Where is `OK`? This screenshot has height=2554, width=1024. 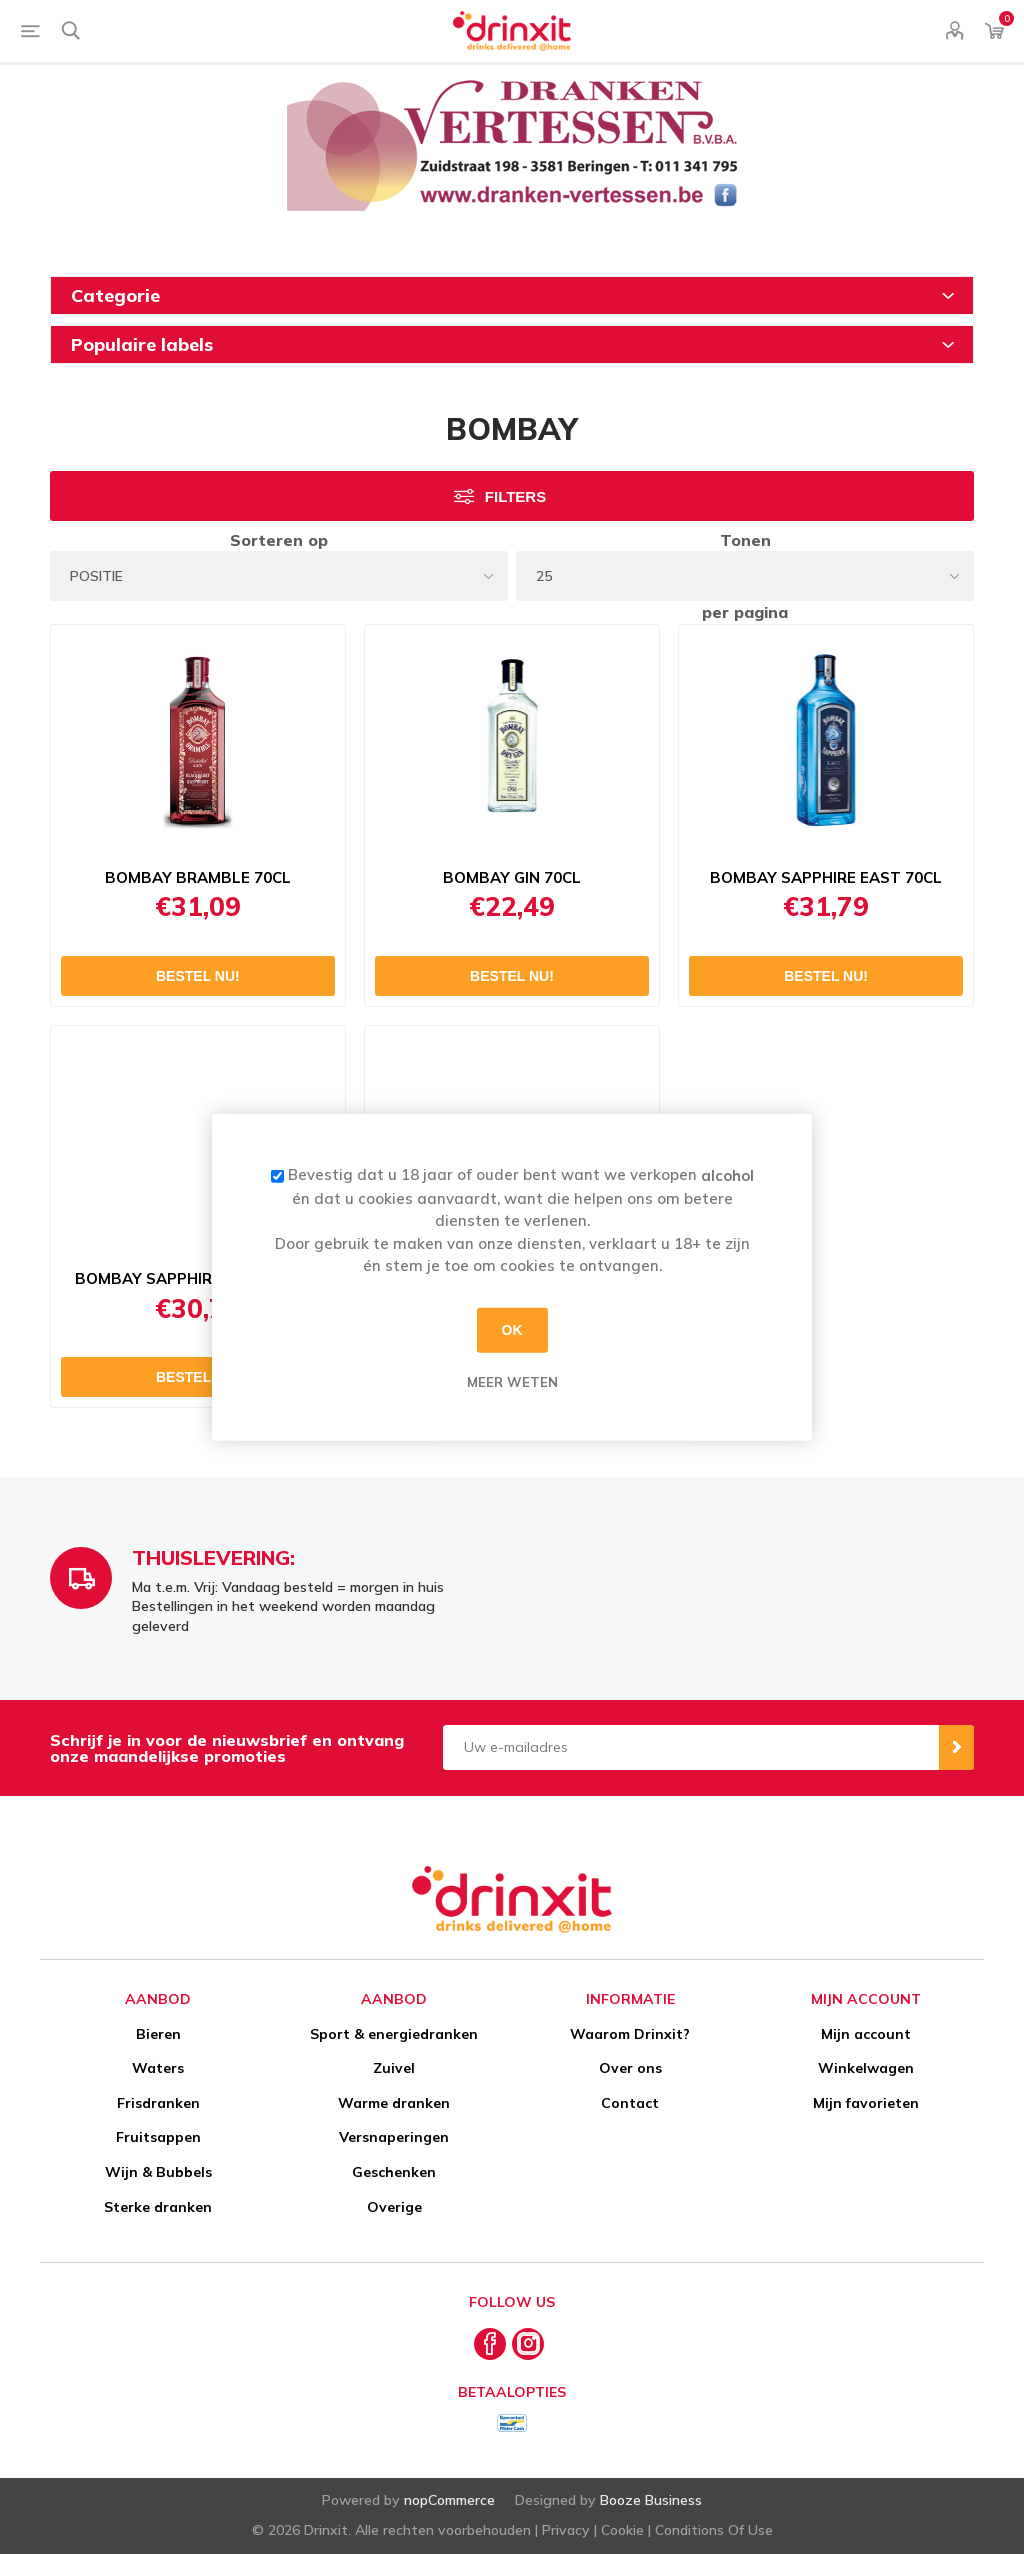 OK is located at coordinates (512, 1330).